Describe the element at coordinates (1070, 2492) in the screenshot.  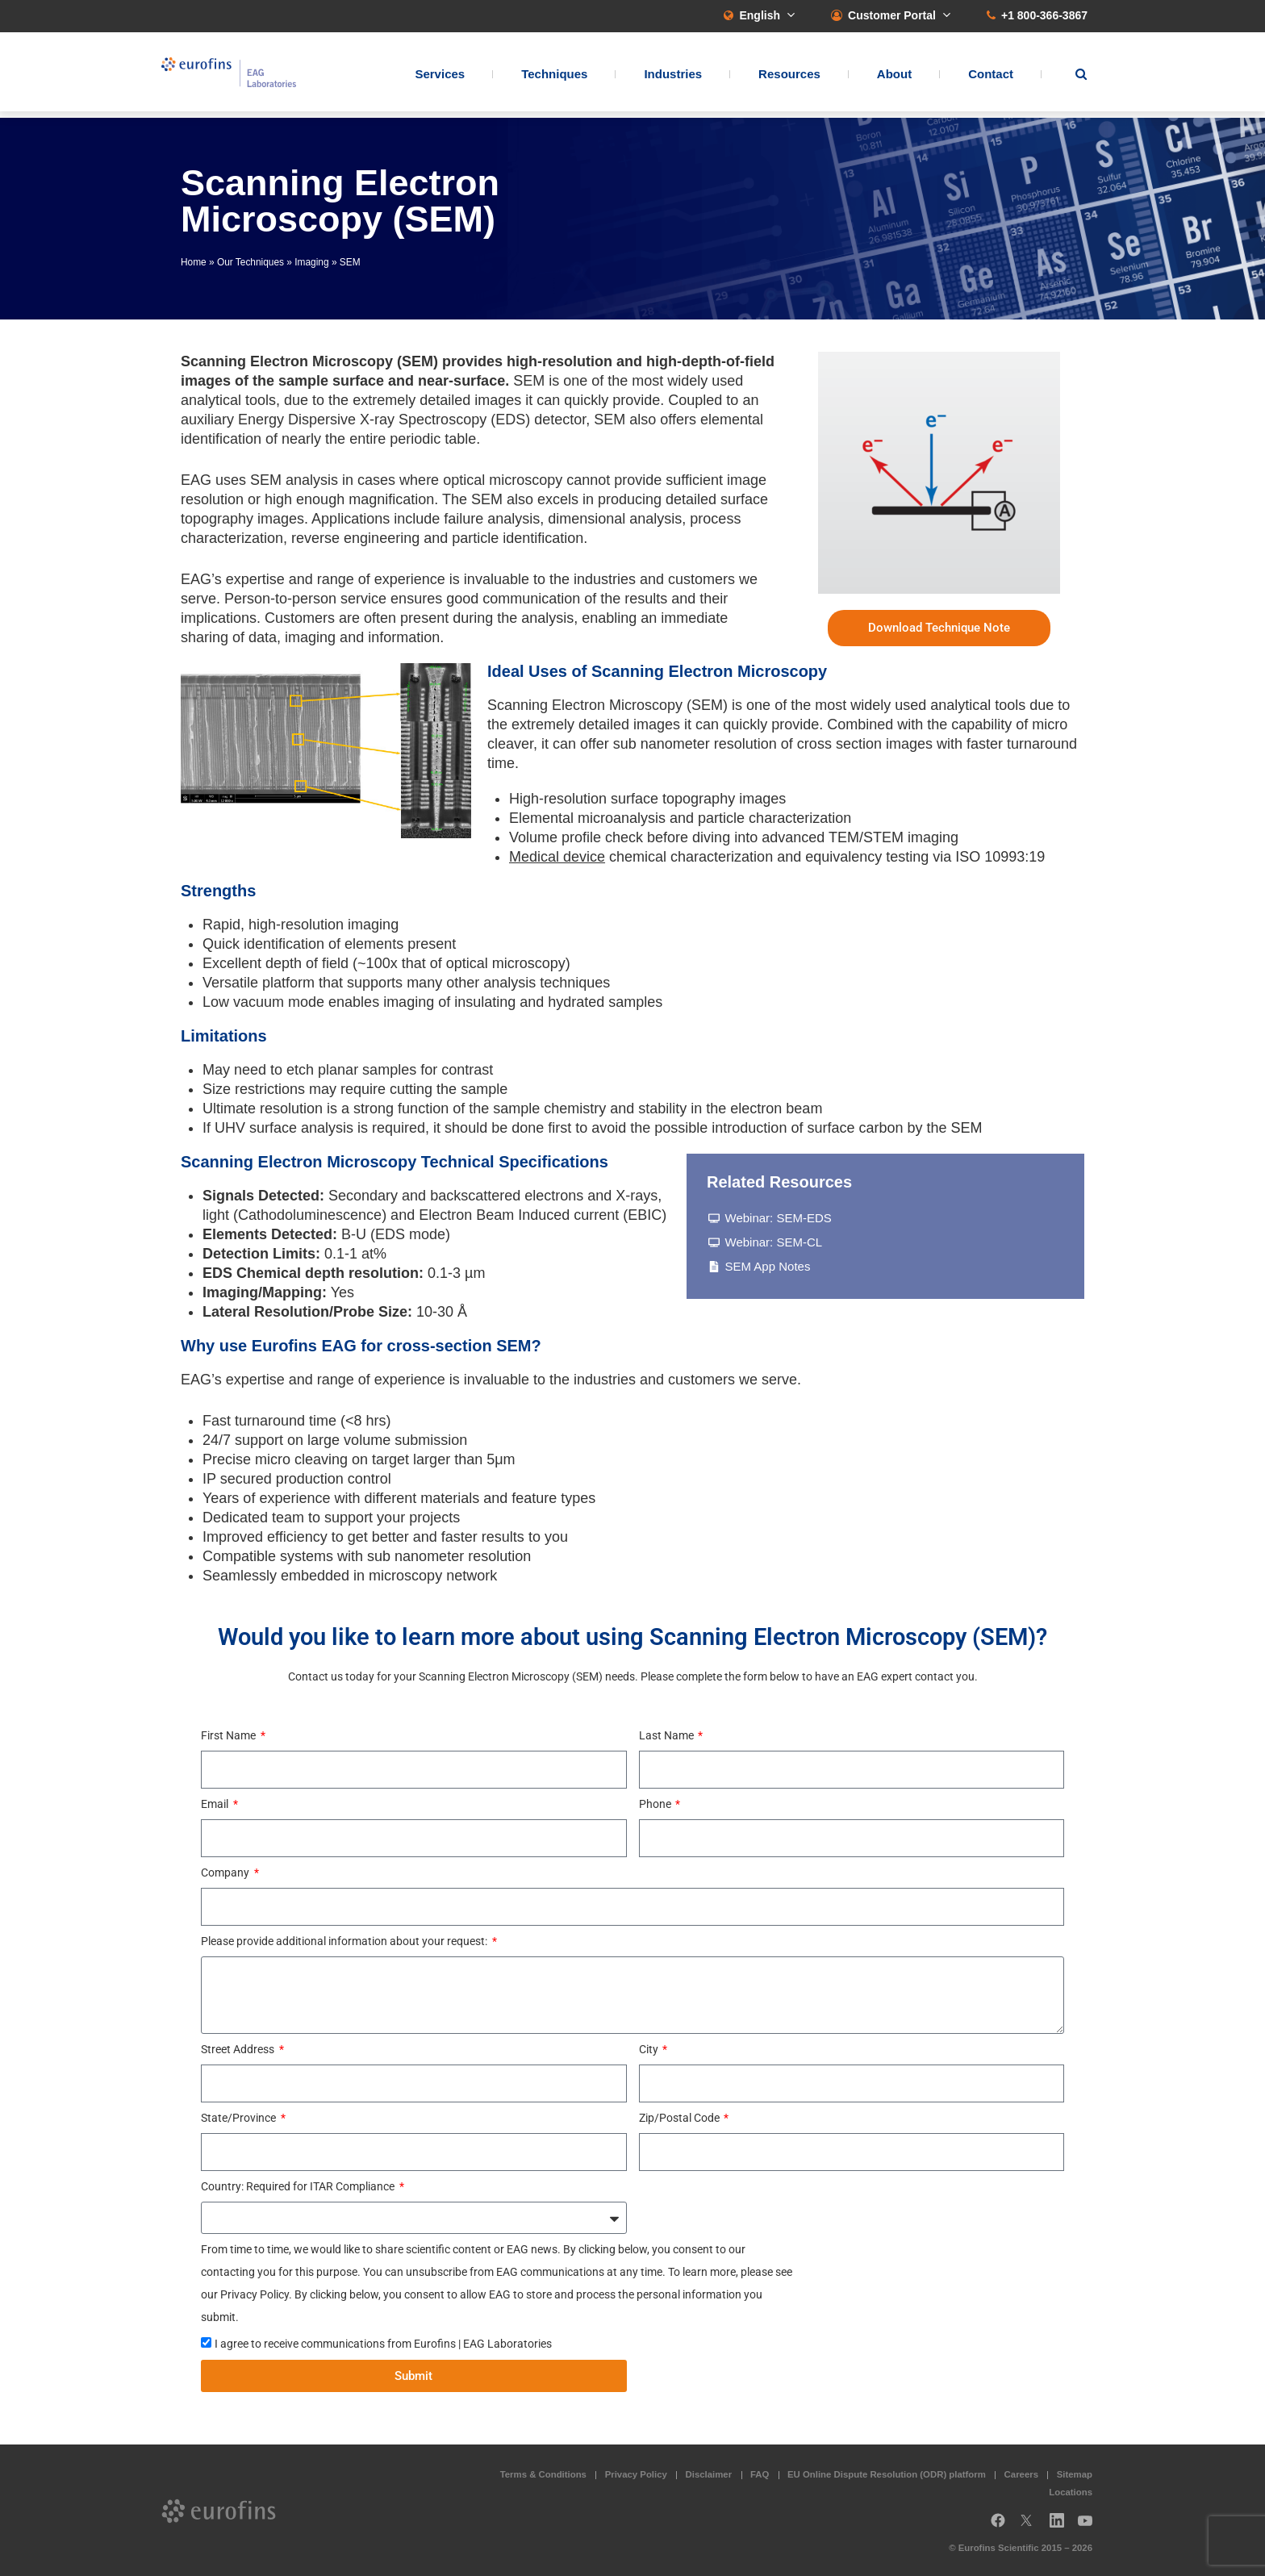
I see `Locations` at that location.